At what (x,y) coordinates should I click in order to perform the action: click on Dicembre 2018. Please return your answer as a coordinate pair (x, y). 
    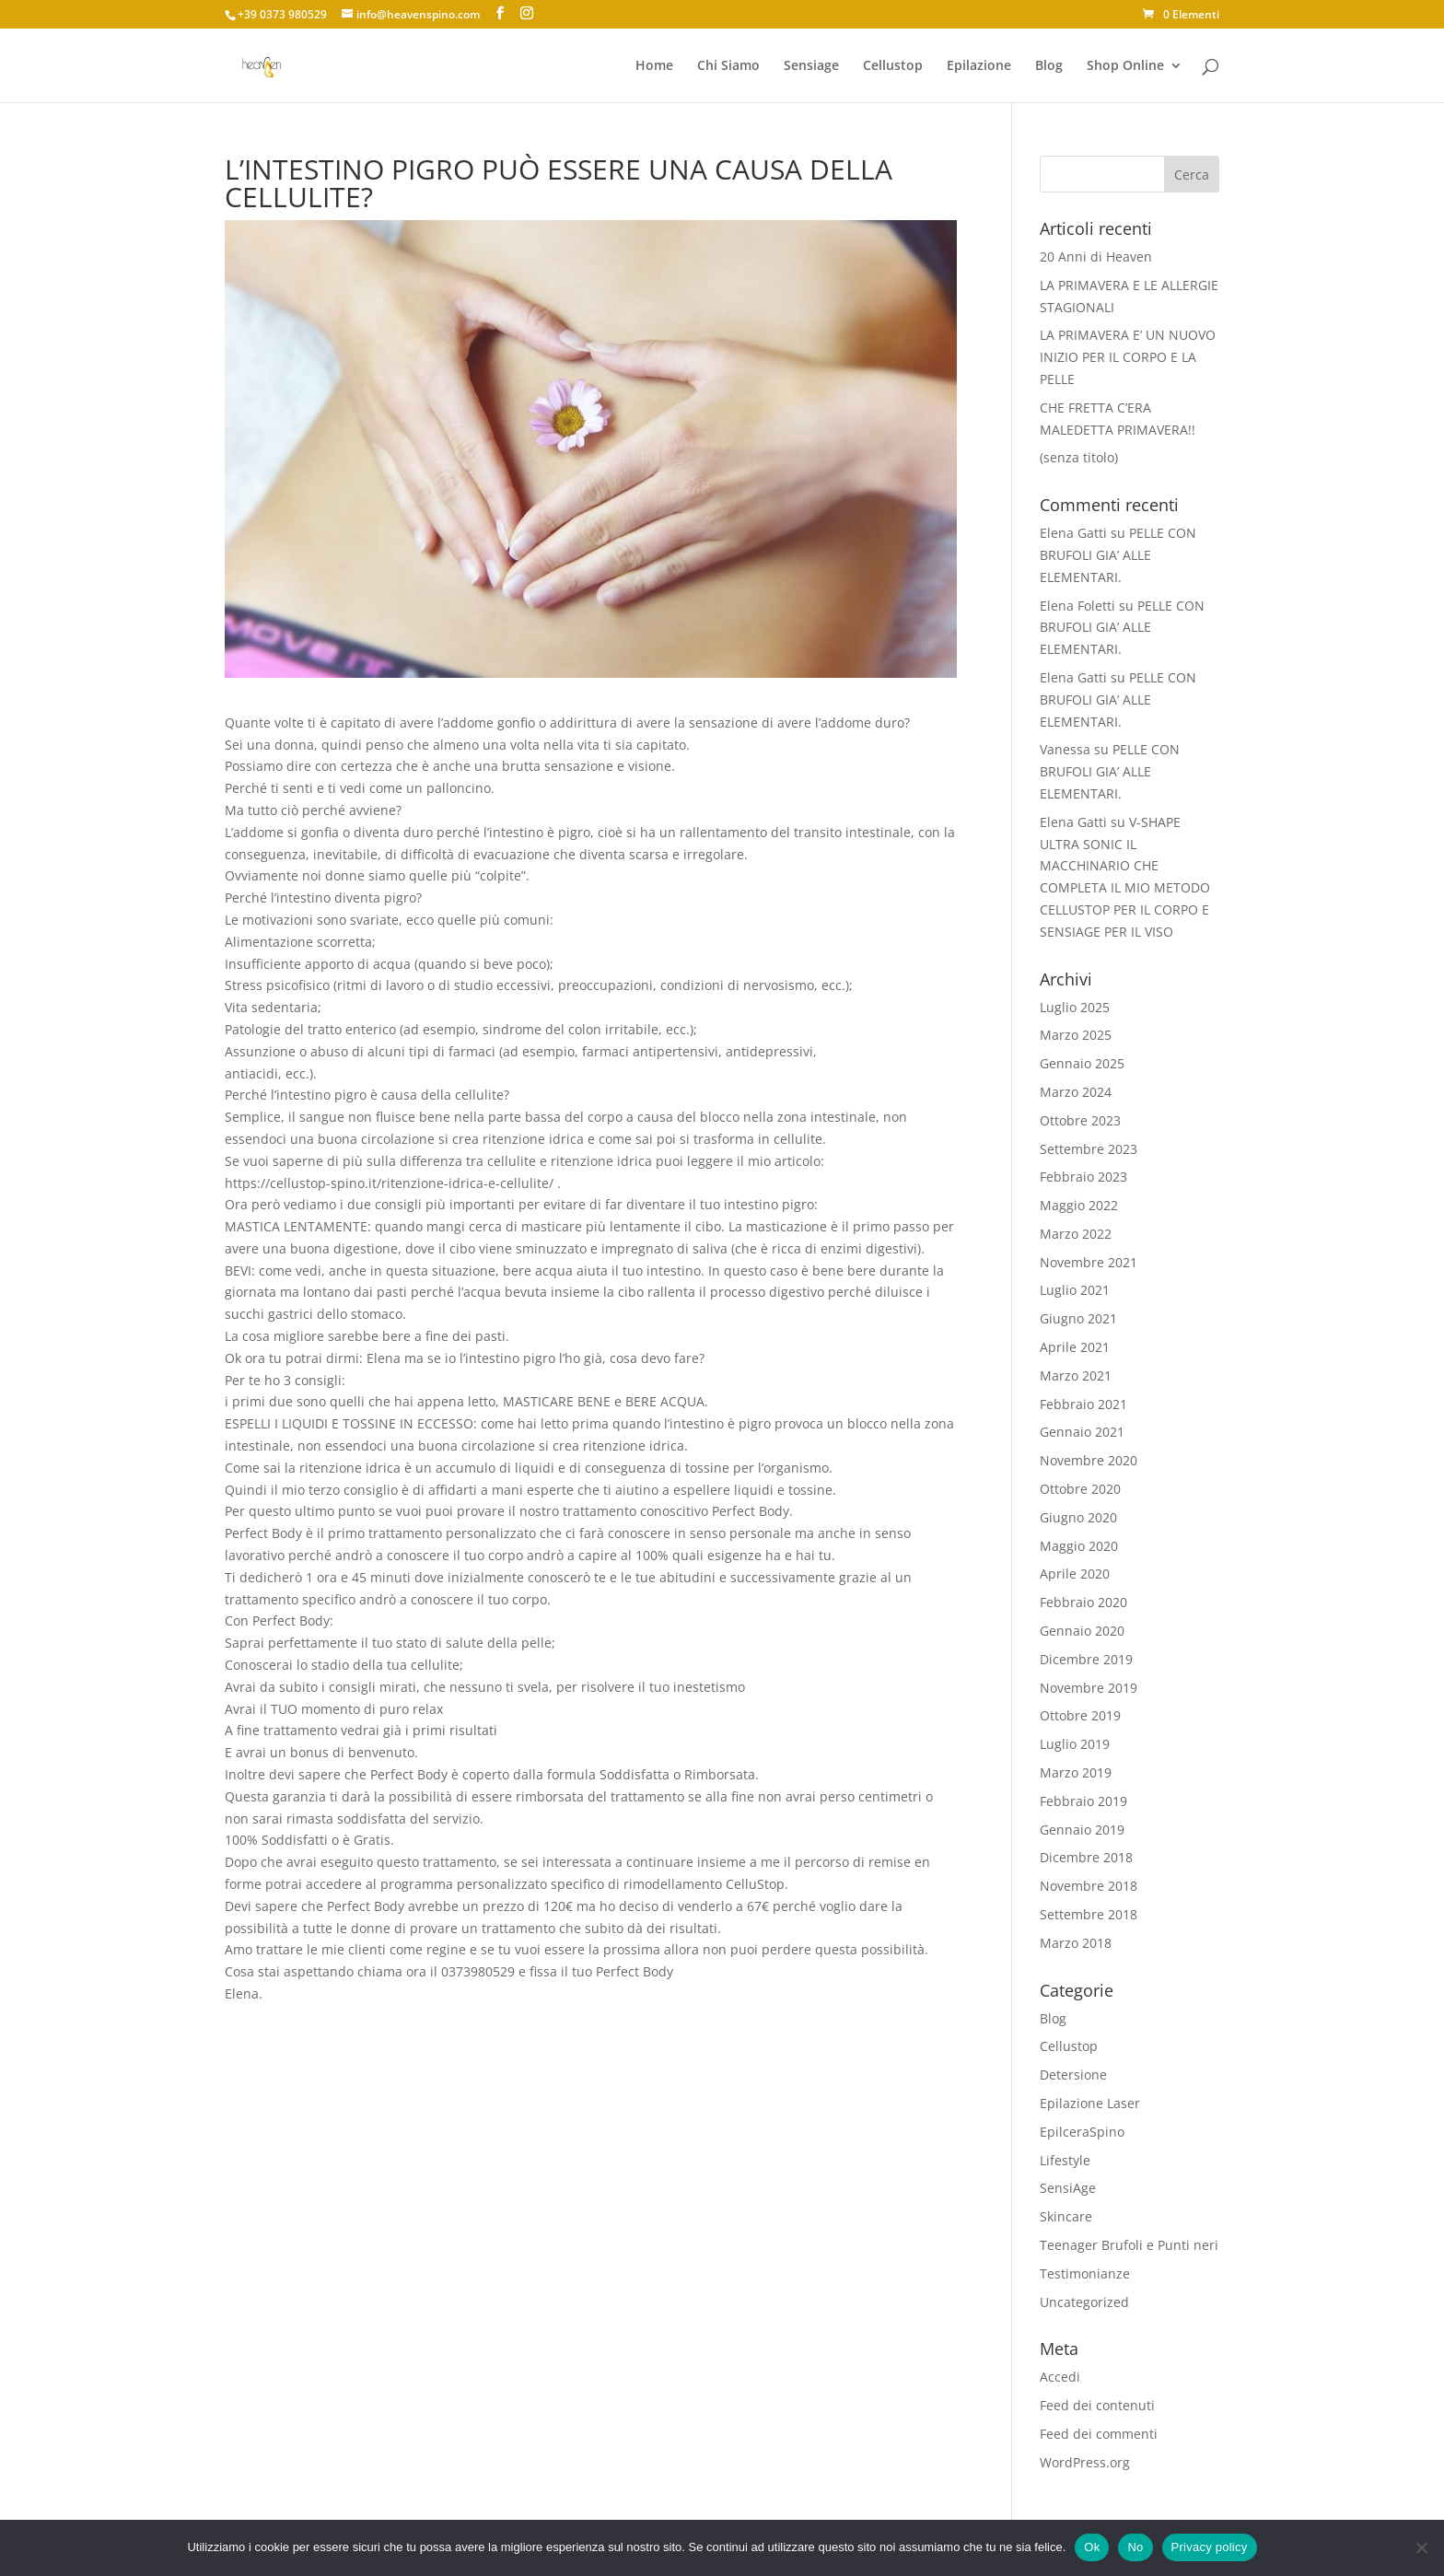
    Looking at the image, I should click on (1086, 1857).